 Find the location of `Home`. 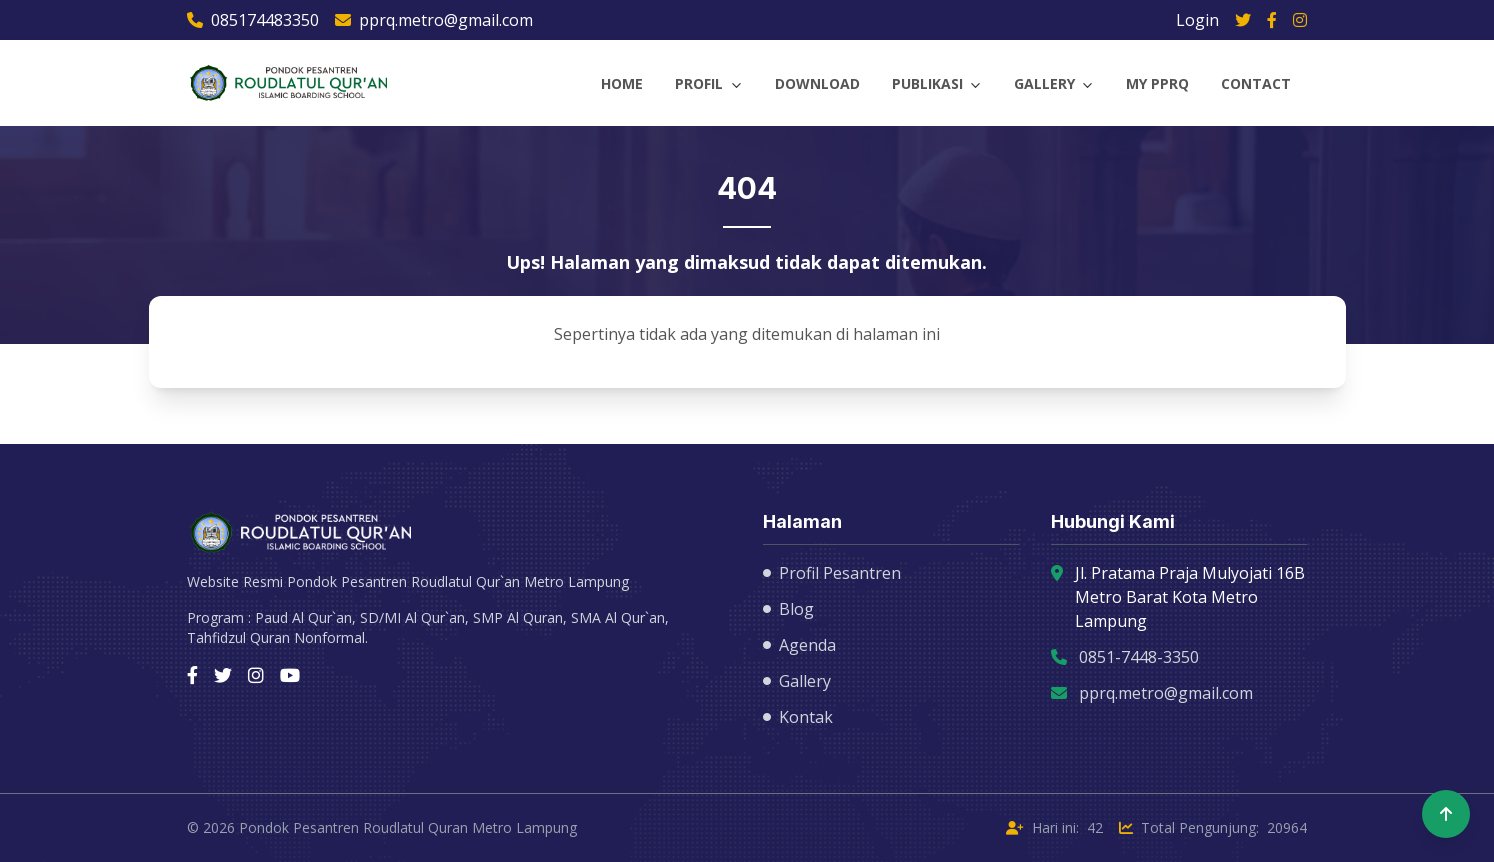

Home is located at coordinates (622, 83).